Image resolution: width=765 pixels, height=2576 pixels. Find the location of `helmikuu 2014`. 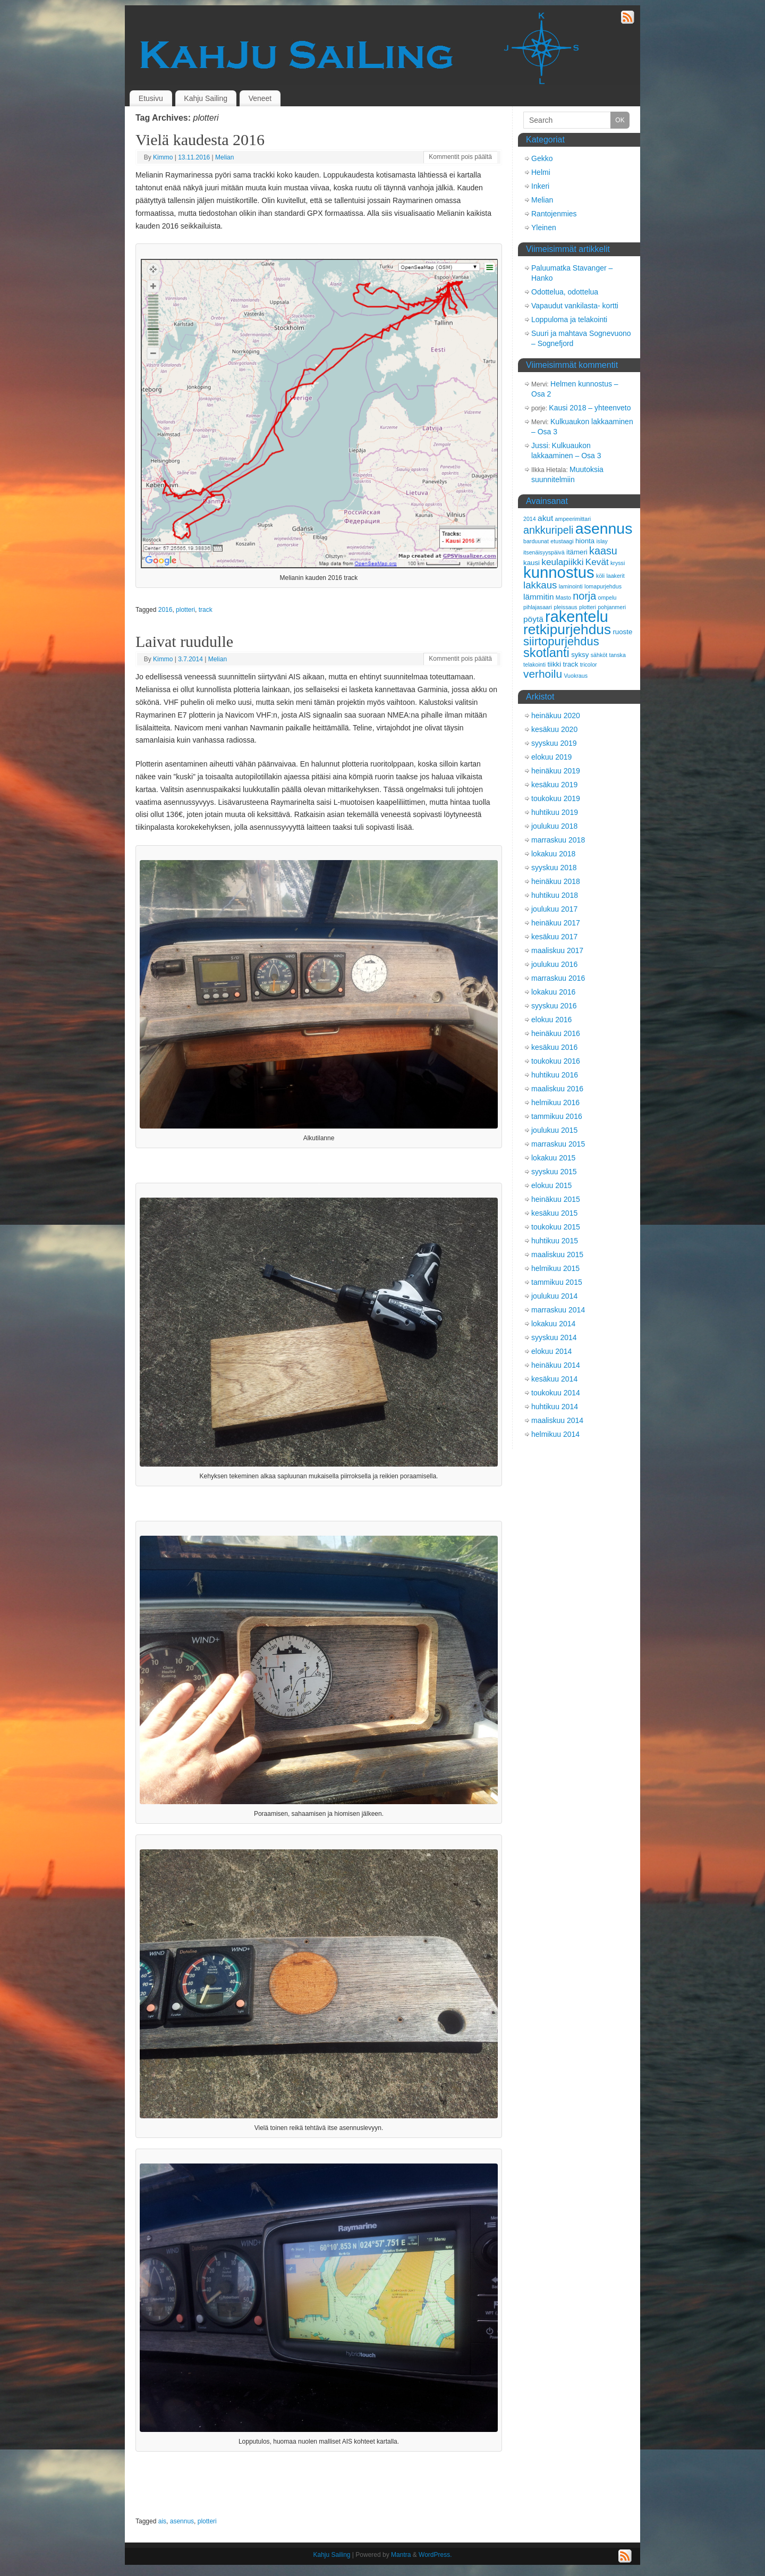

helmikuu 2014 is located at coordinates (555, 1434).